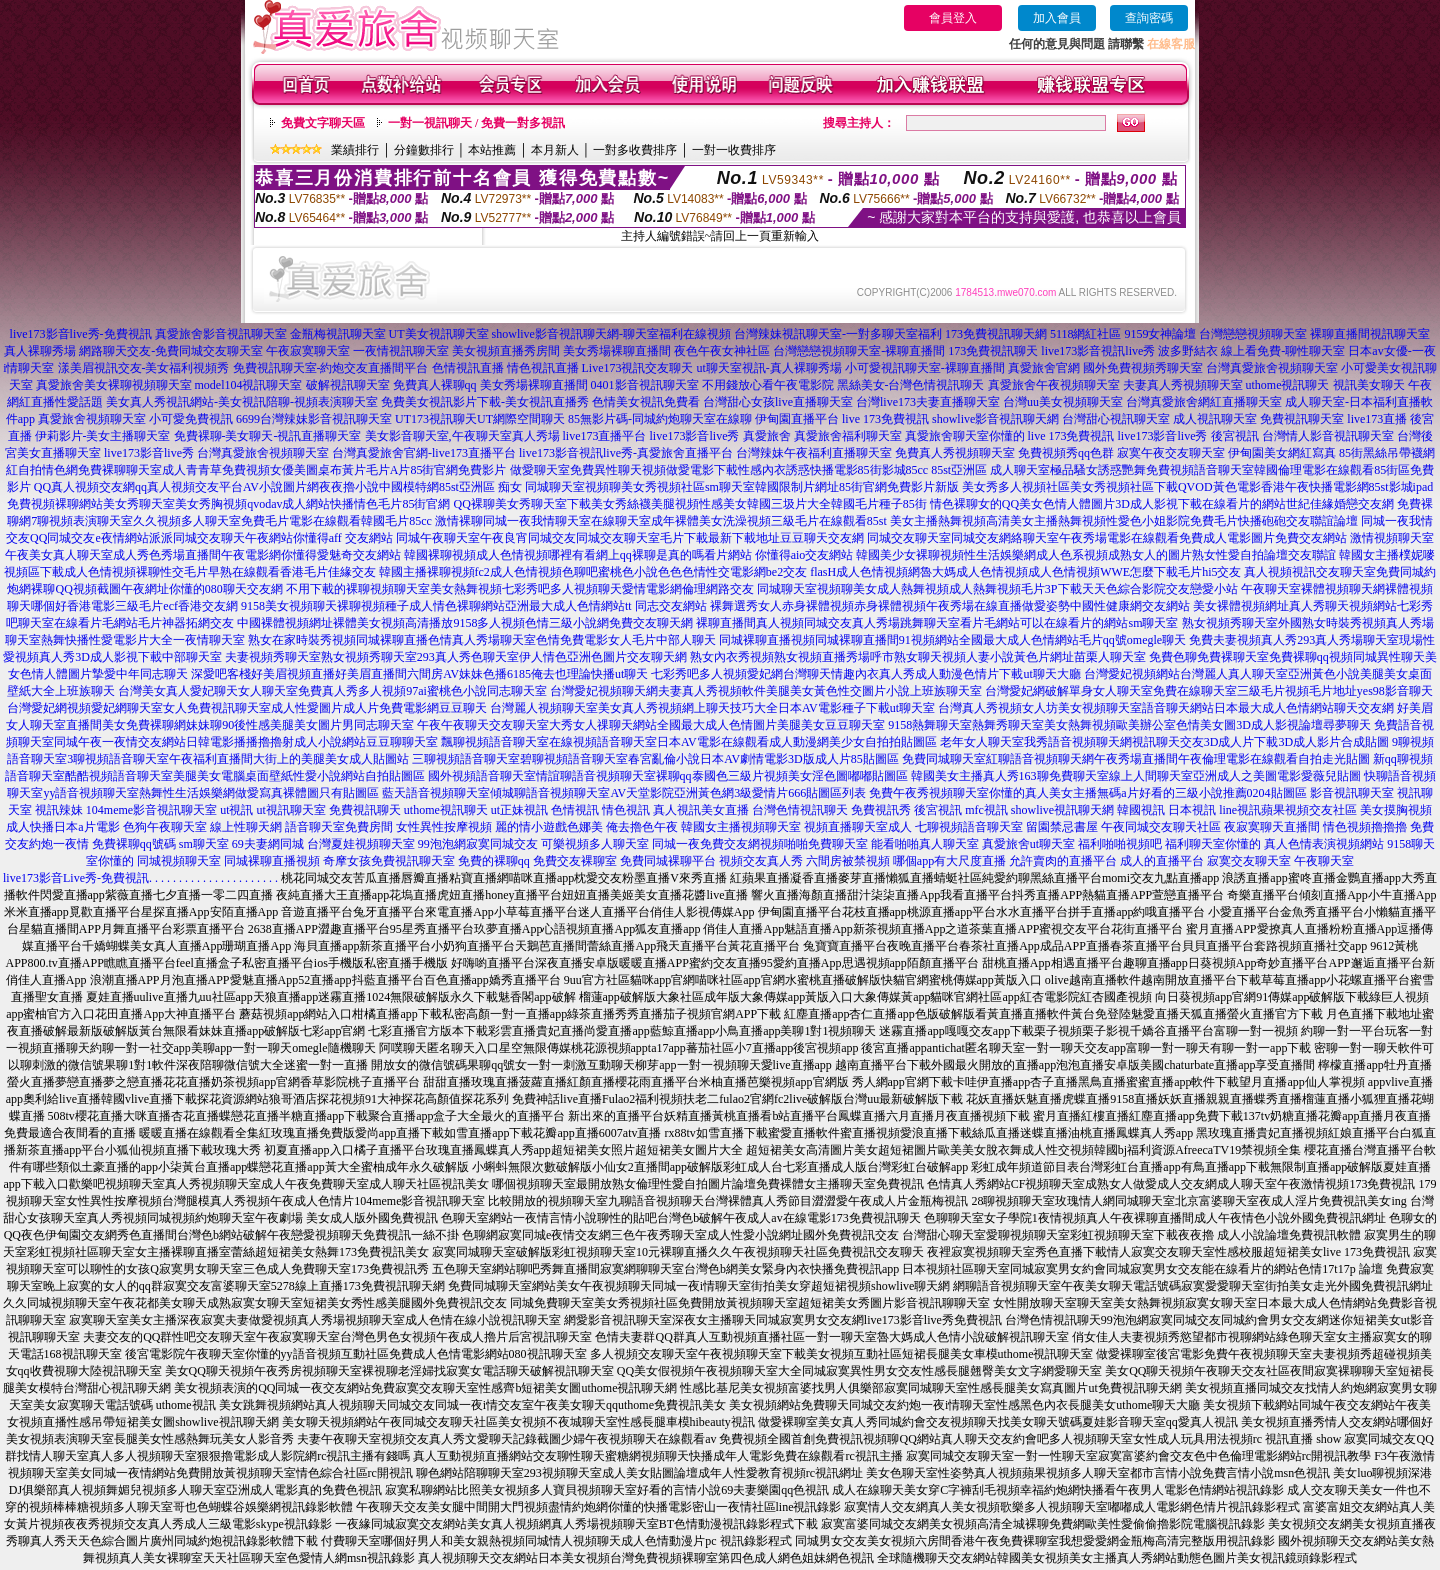 The image size is (1440, 1570). What do you see at coordinates (1149, 18) in the screenshot?
I see `查詢密碼` at bounding box center [1149, 18].